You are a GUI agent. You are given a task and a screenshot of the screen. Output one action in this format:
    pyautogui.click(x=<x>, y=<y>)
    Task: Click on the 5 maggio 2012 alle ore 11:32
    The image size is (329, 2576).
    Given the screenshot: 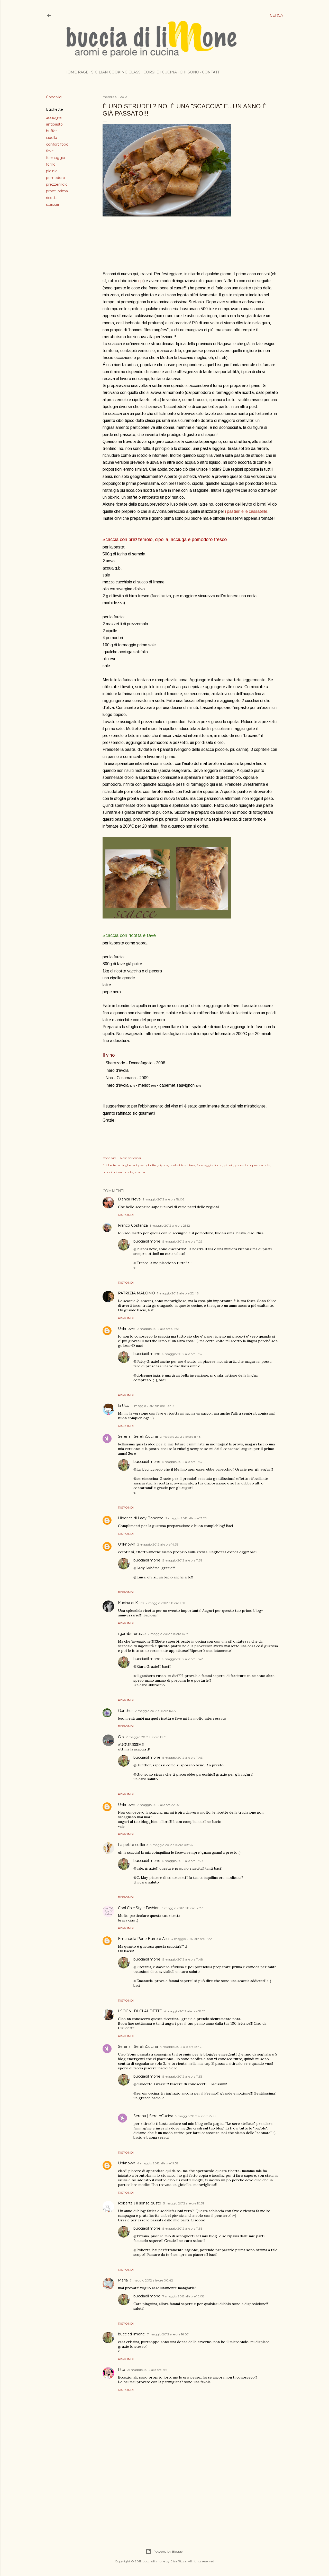 What is the action you would take?
    pyautogui.click(x=182, y=1354)
    